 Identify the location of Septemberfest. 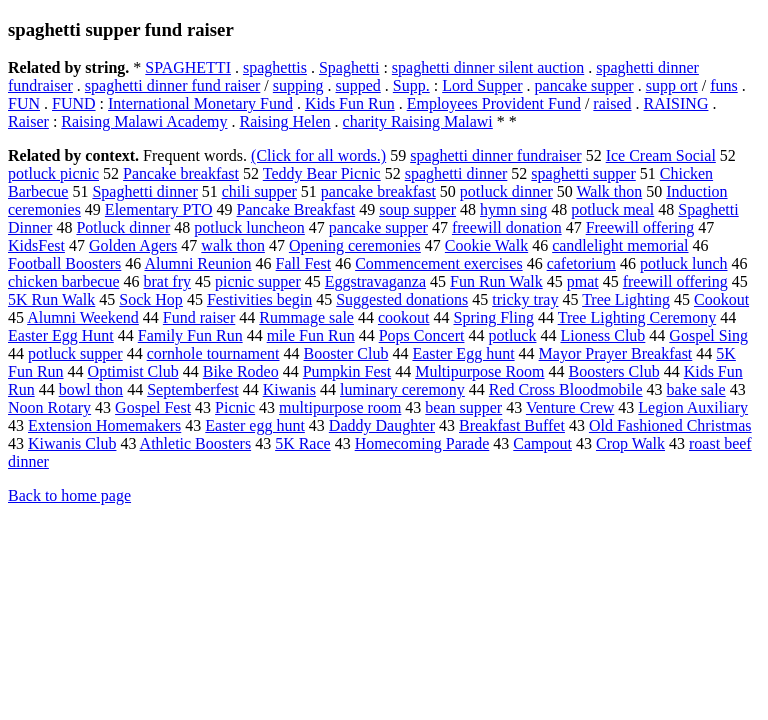
(193, 389).